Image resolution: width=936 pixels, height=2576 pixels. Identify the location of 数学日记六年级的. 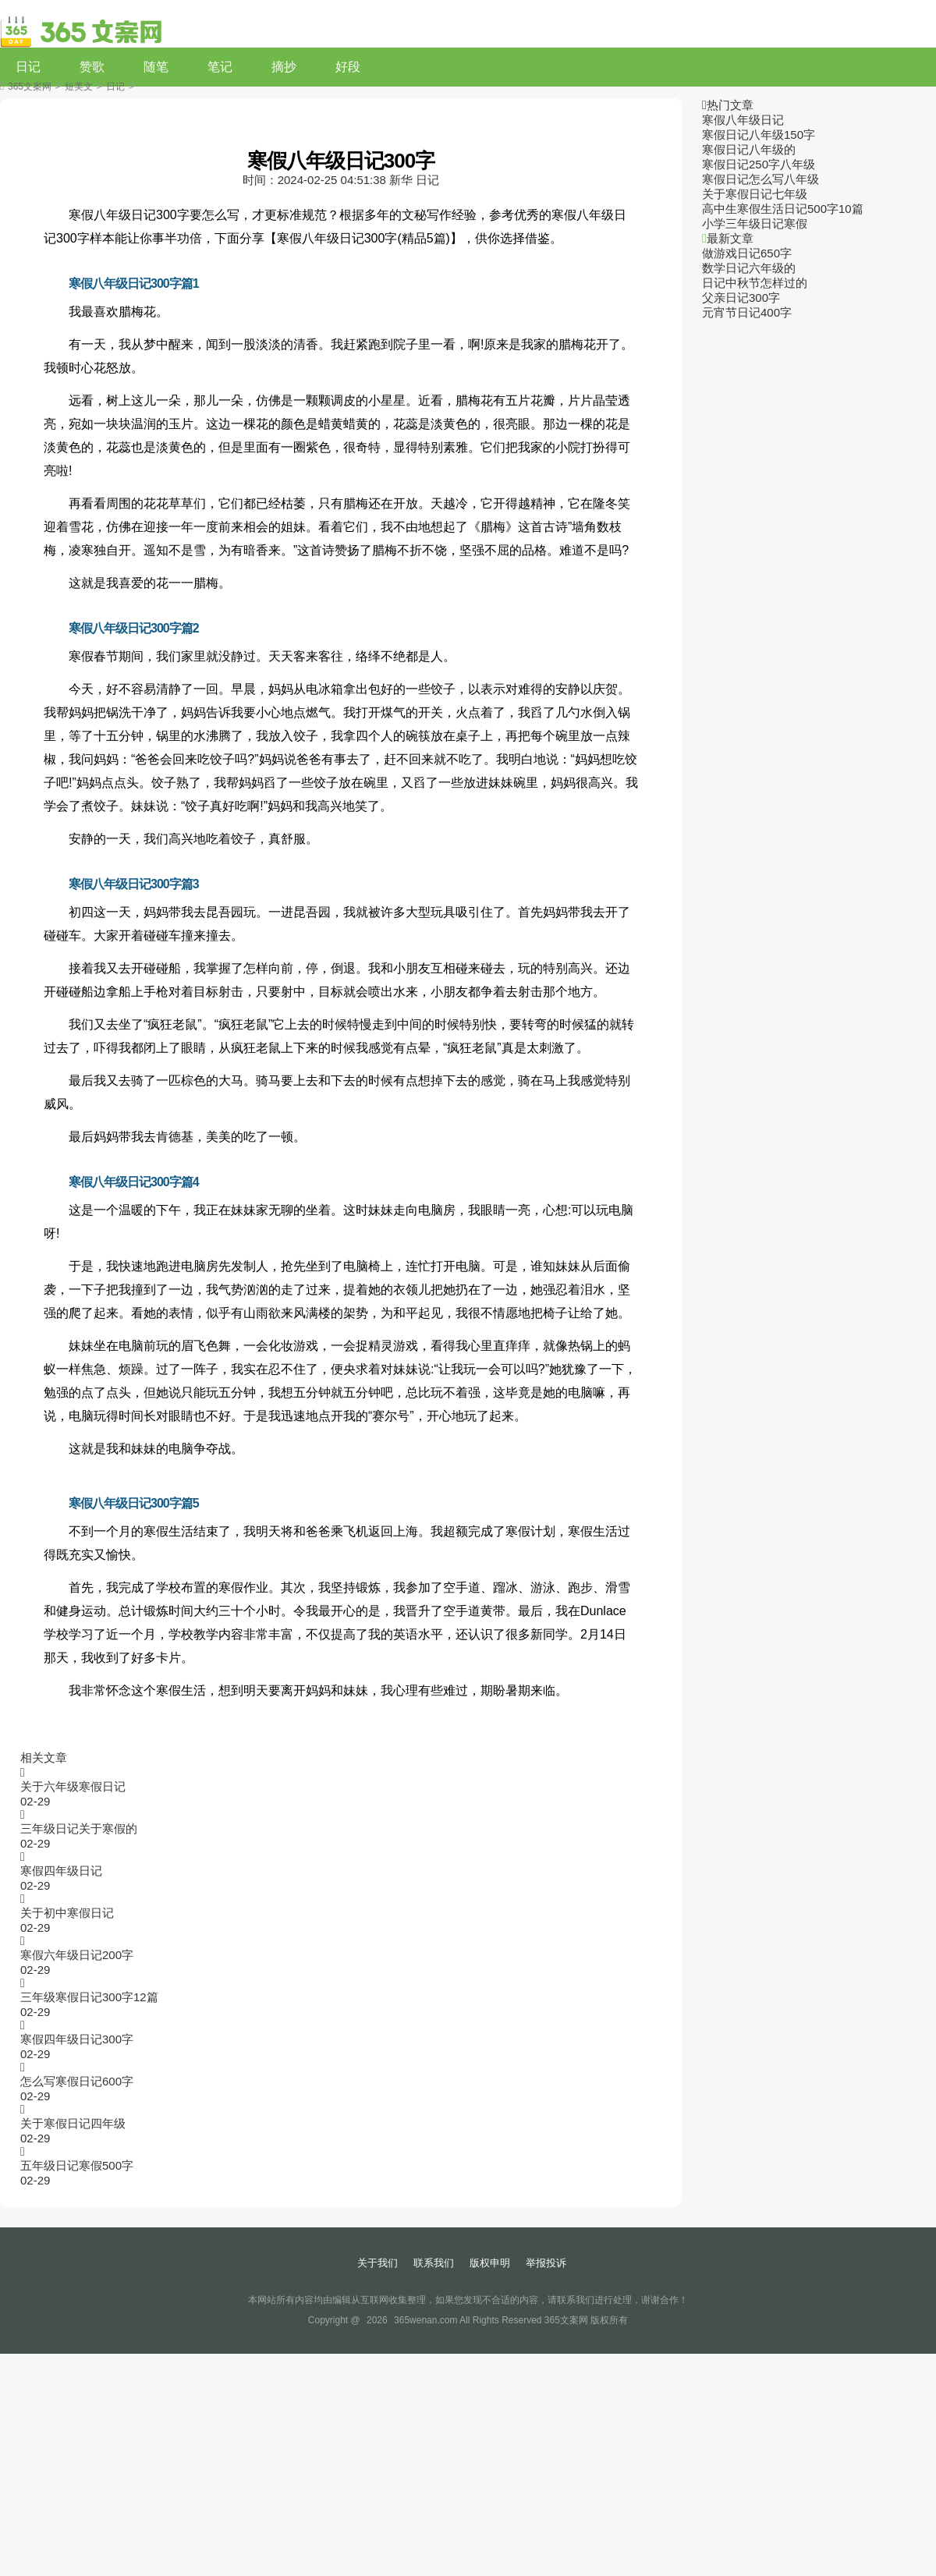
(749, 268).